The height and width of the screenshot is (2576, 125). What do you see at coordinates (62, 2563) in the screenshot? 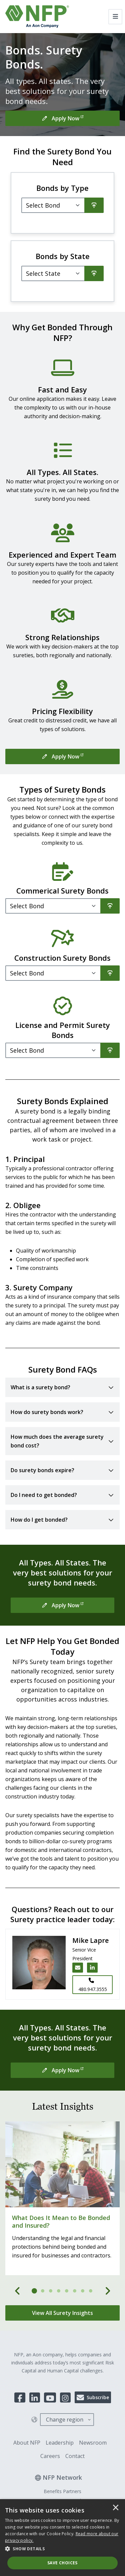
I see `Save Choices [button]` at bounding box center [62, 2563].